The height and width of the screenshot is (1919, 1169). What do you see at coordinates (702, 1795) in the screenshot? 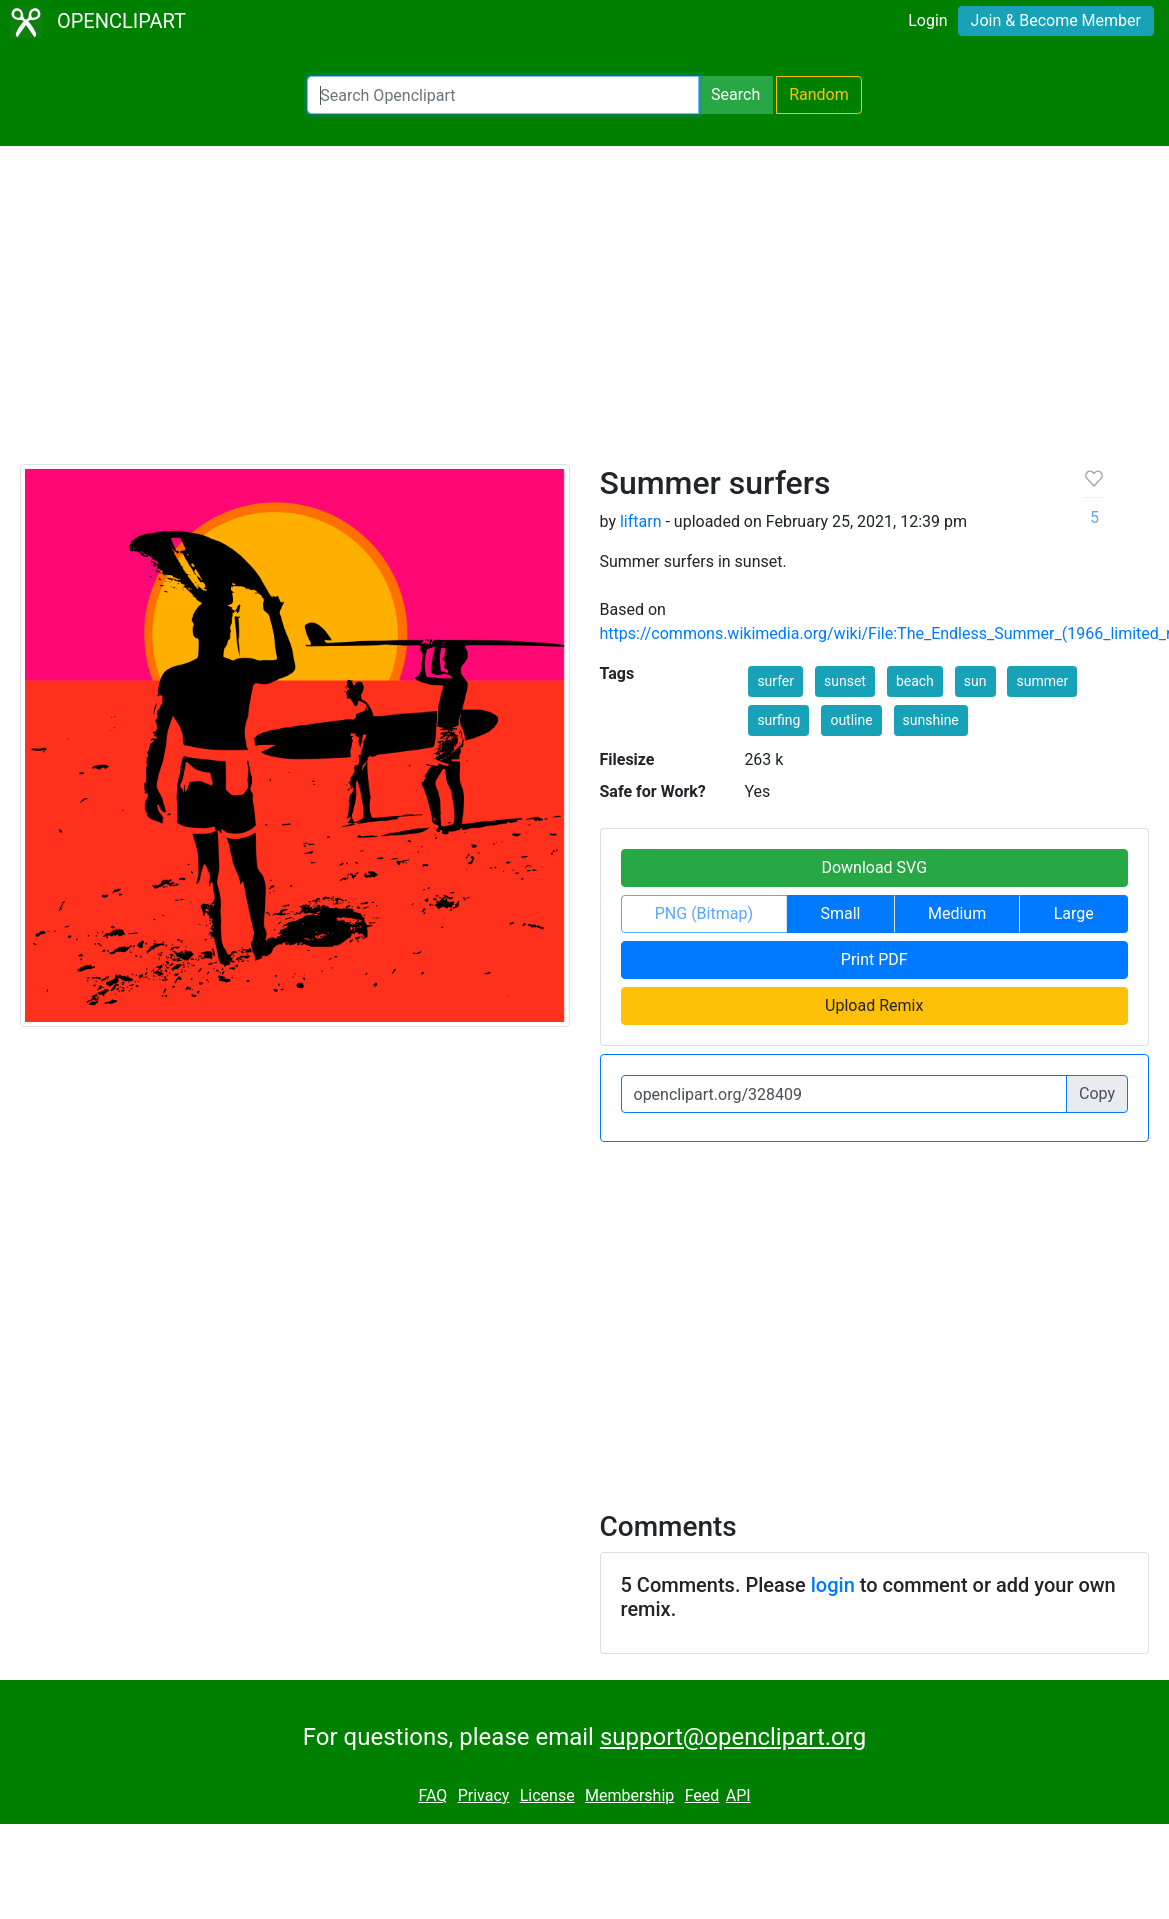
I see `Feed` at bounding box center [702, 1795].